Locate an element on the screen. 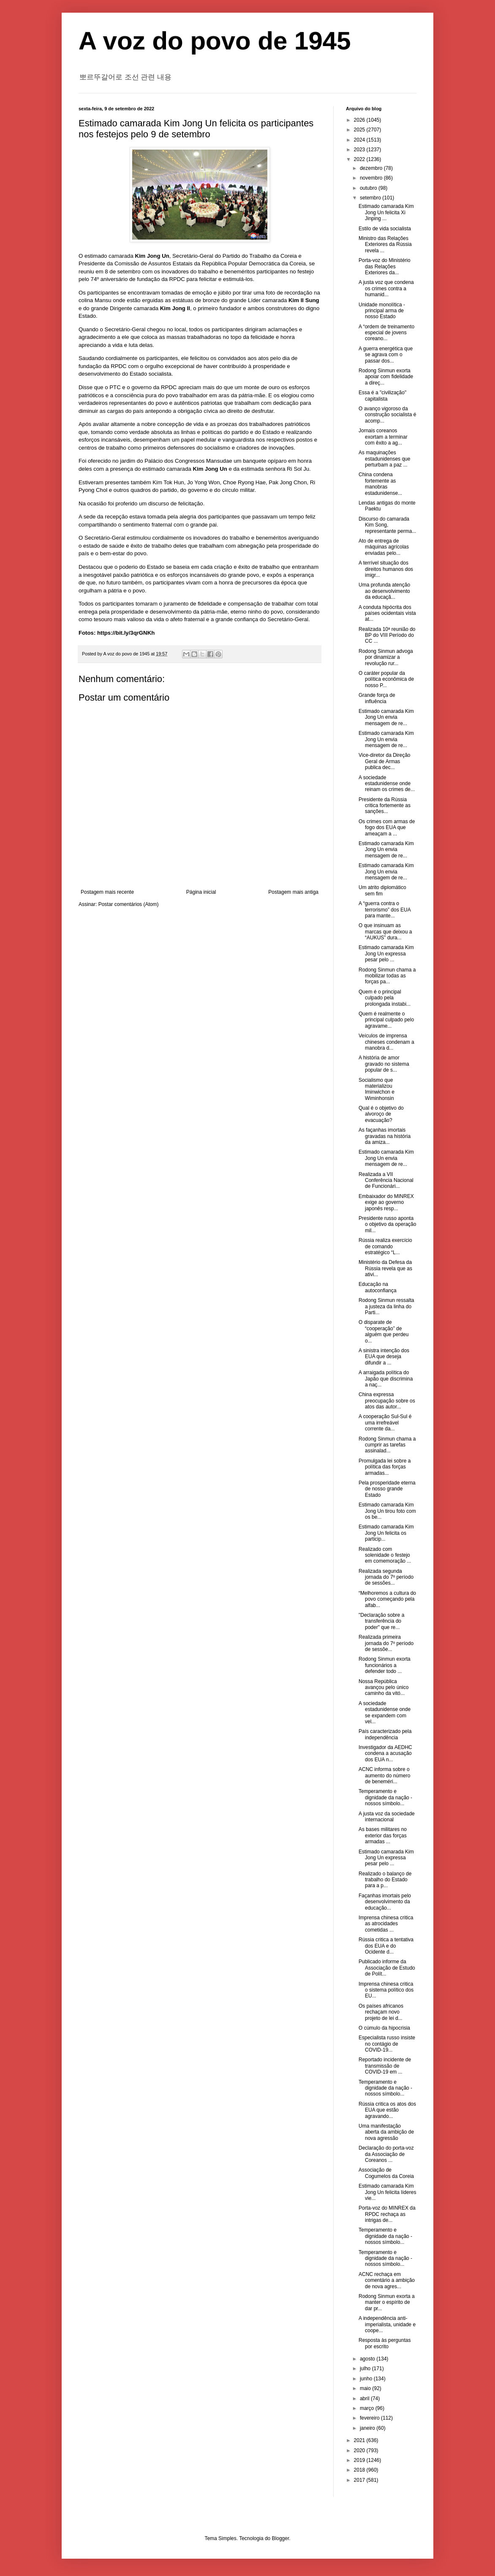 The image size is (495, 2576). Ministério da Defesa da Rússia revela que as ativi... is located at coordinates (385, 1268).